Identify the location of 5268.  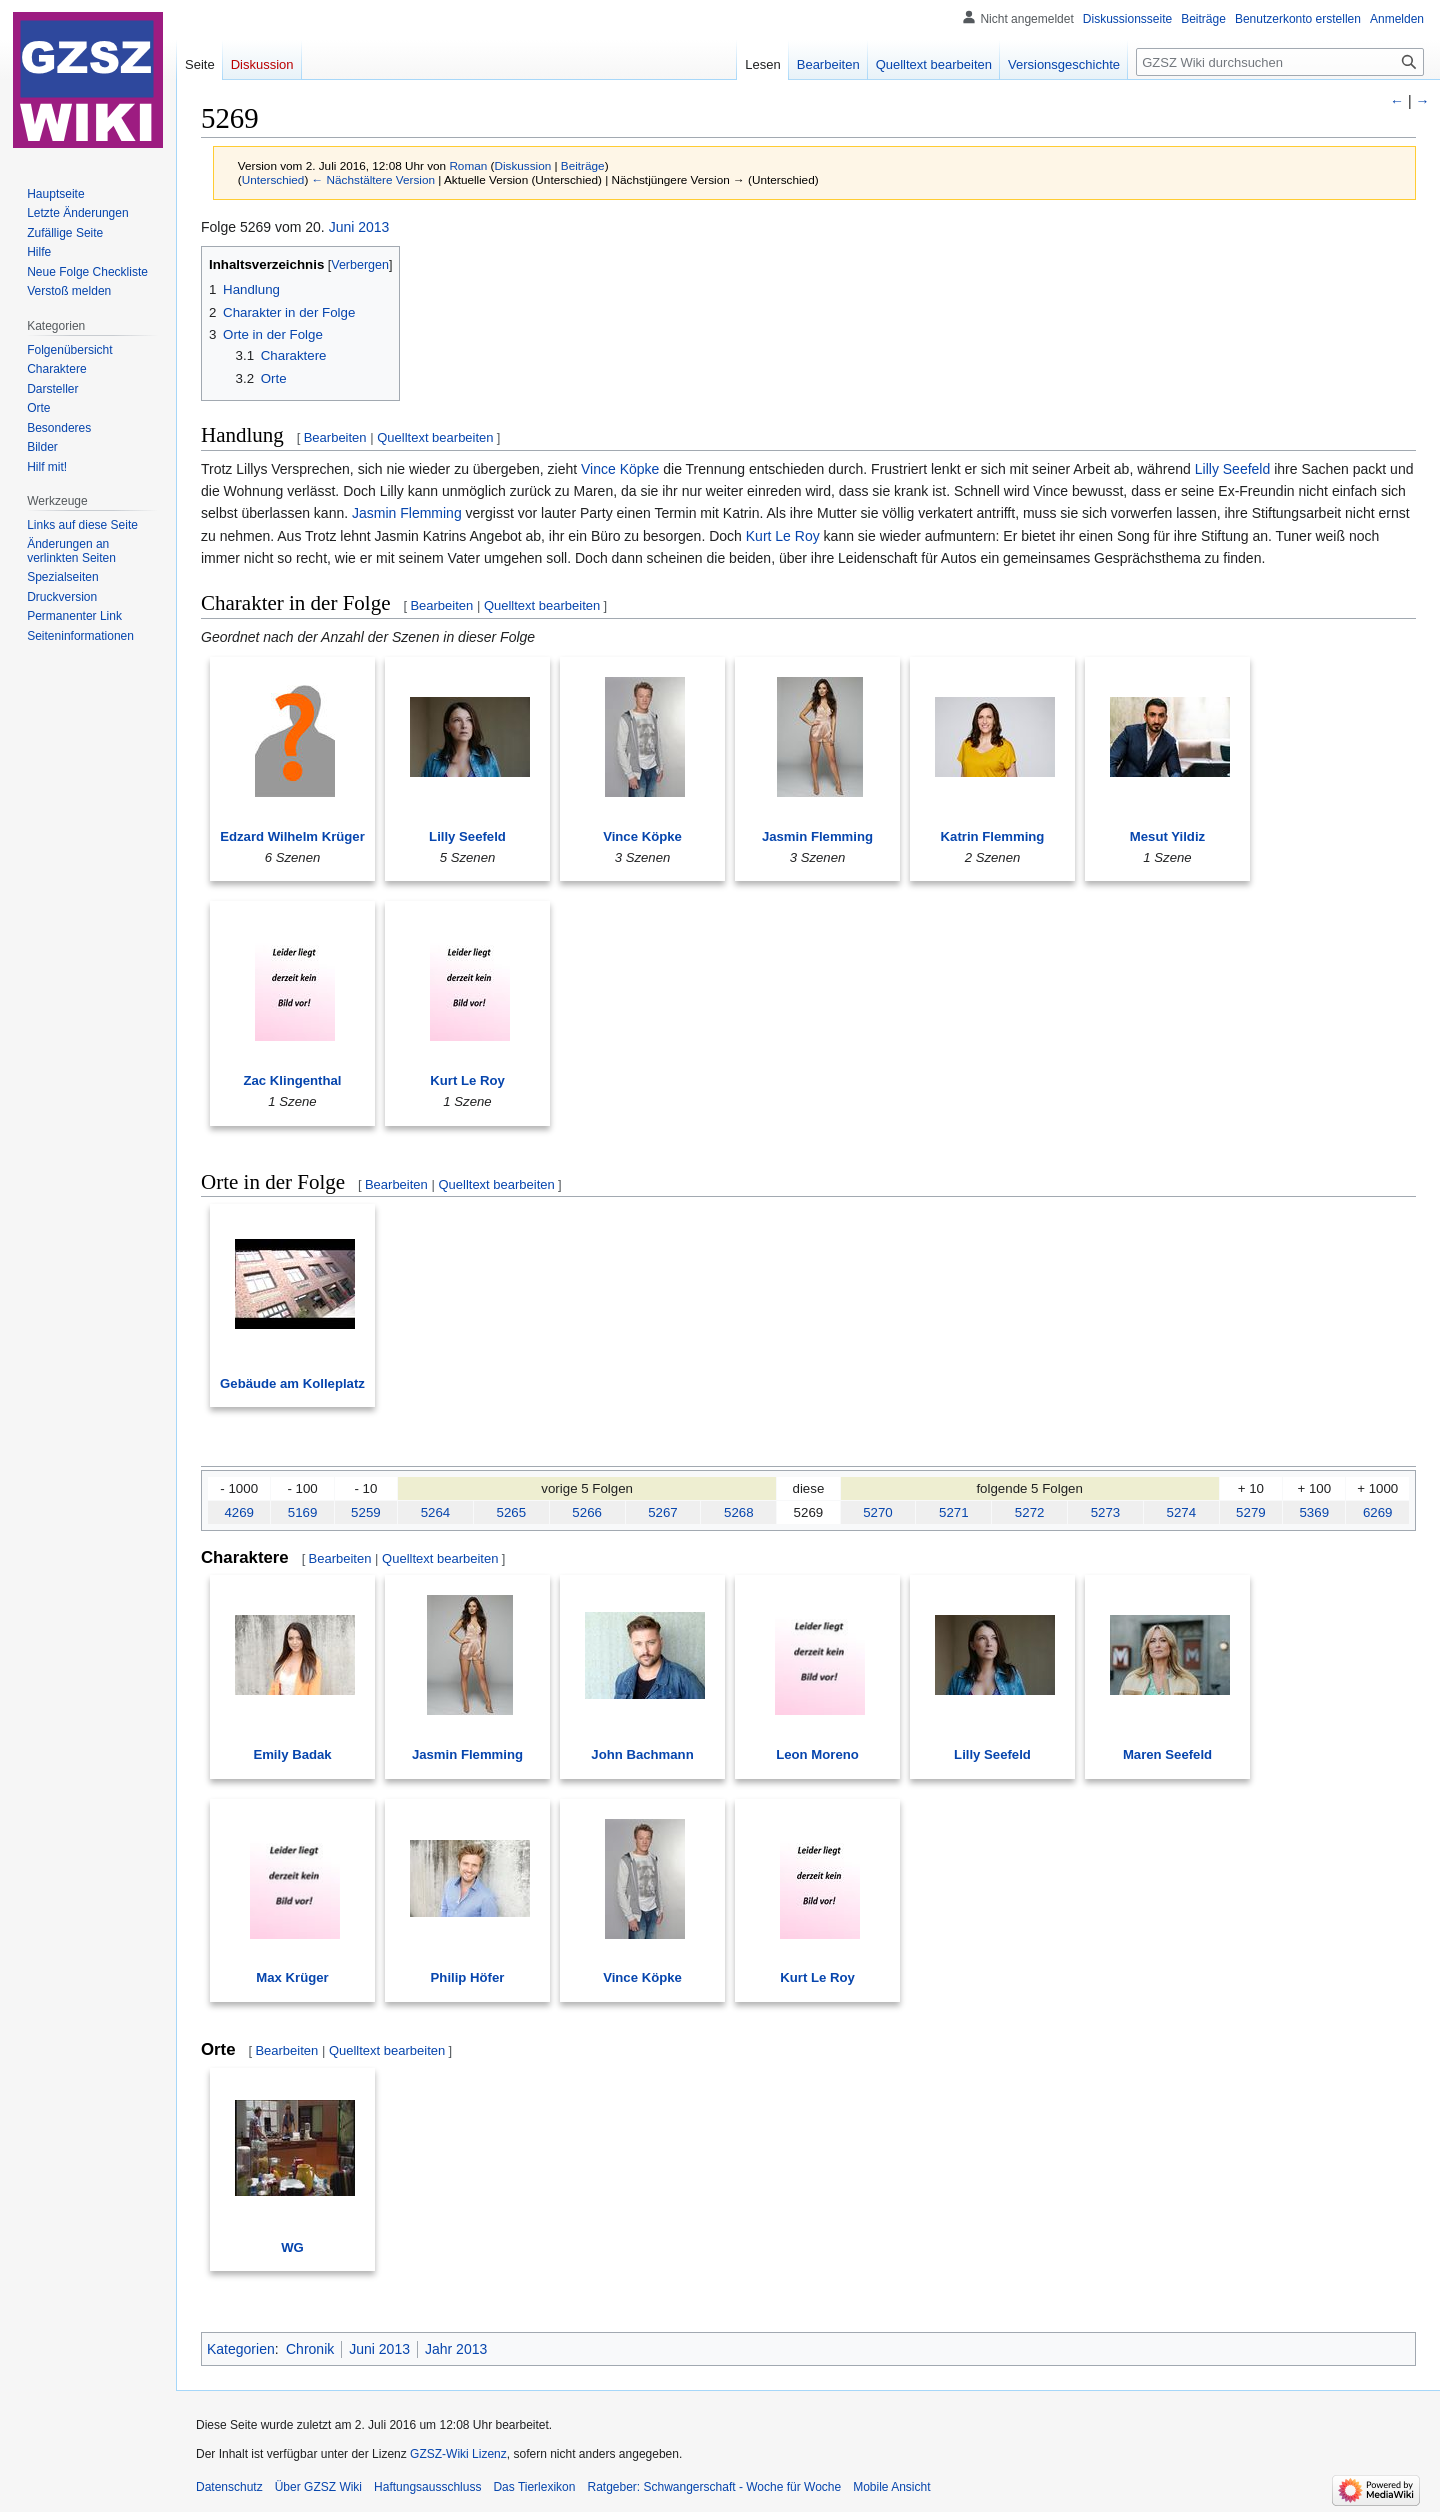
(739, 1512).